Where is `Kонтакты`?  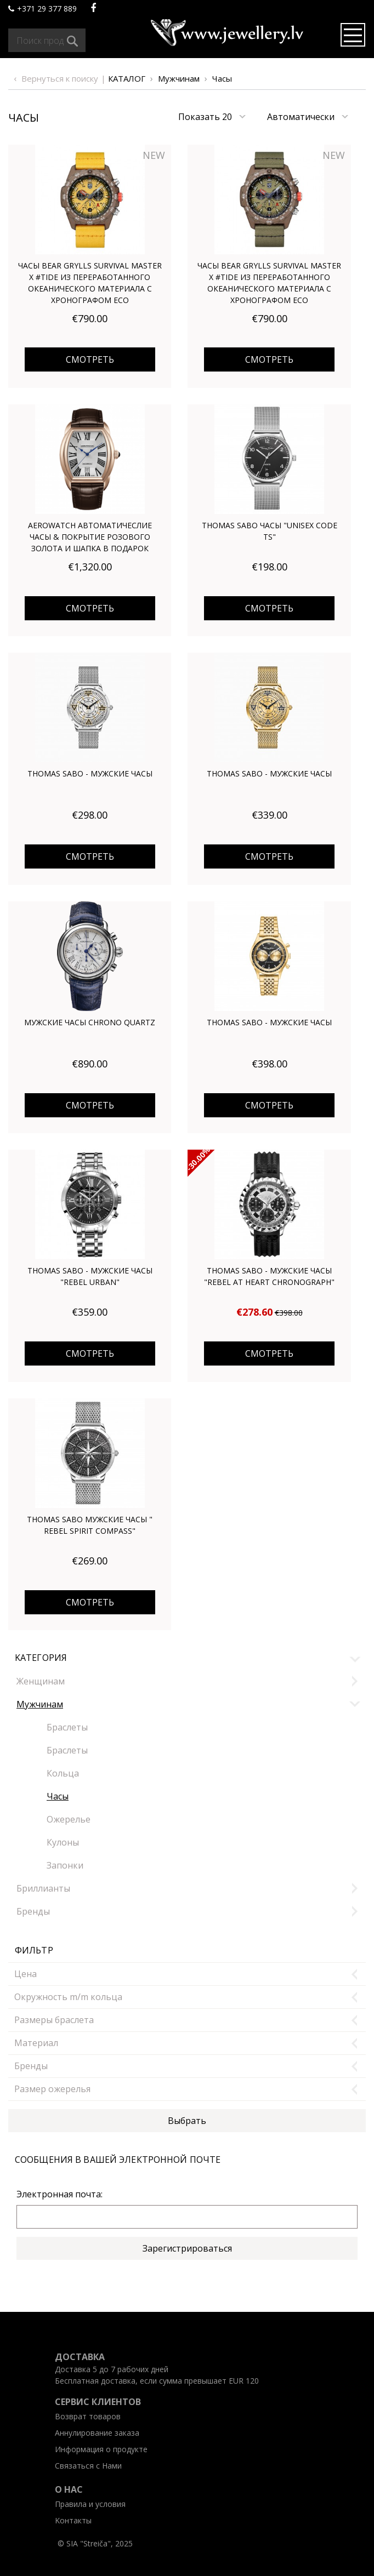 Kонтакты is located at coordinates (73, 2520).